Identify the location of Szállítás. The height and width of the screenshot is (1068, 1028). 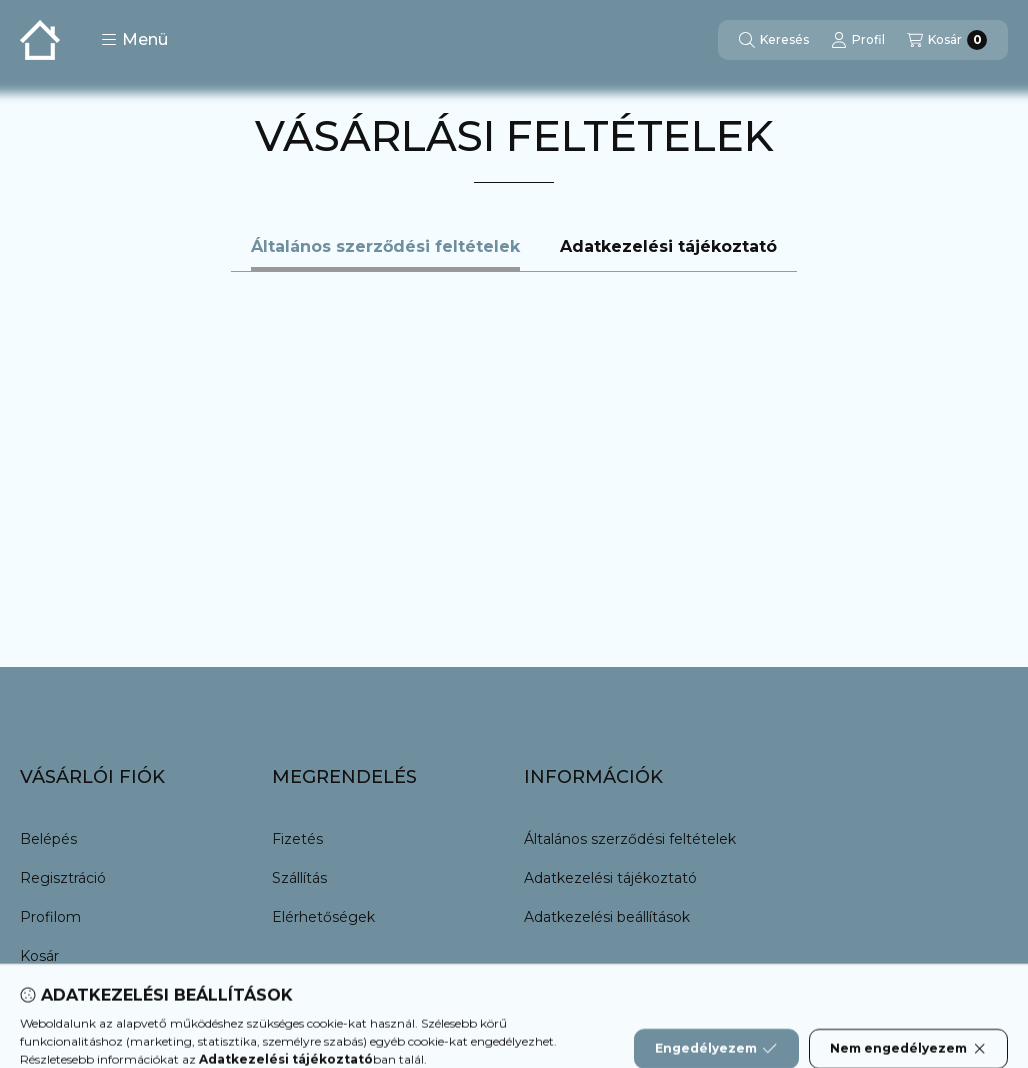
(299, 878).